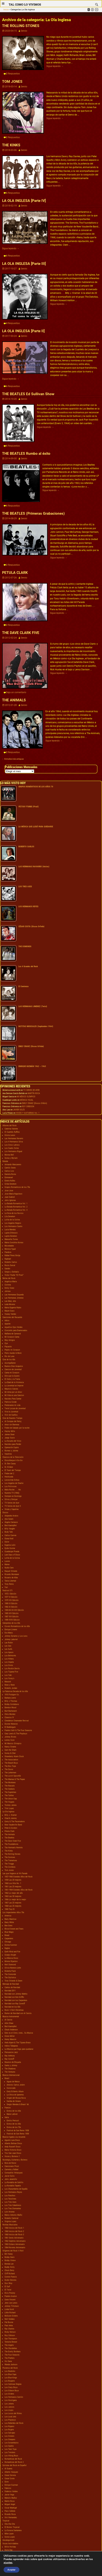 This screenshot has height=2576, width=102. Describe the element at coordinates (13, 2530) in the screenshot. I see `La Sonora Santanera` at that location.